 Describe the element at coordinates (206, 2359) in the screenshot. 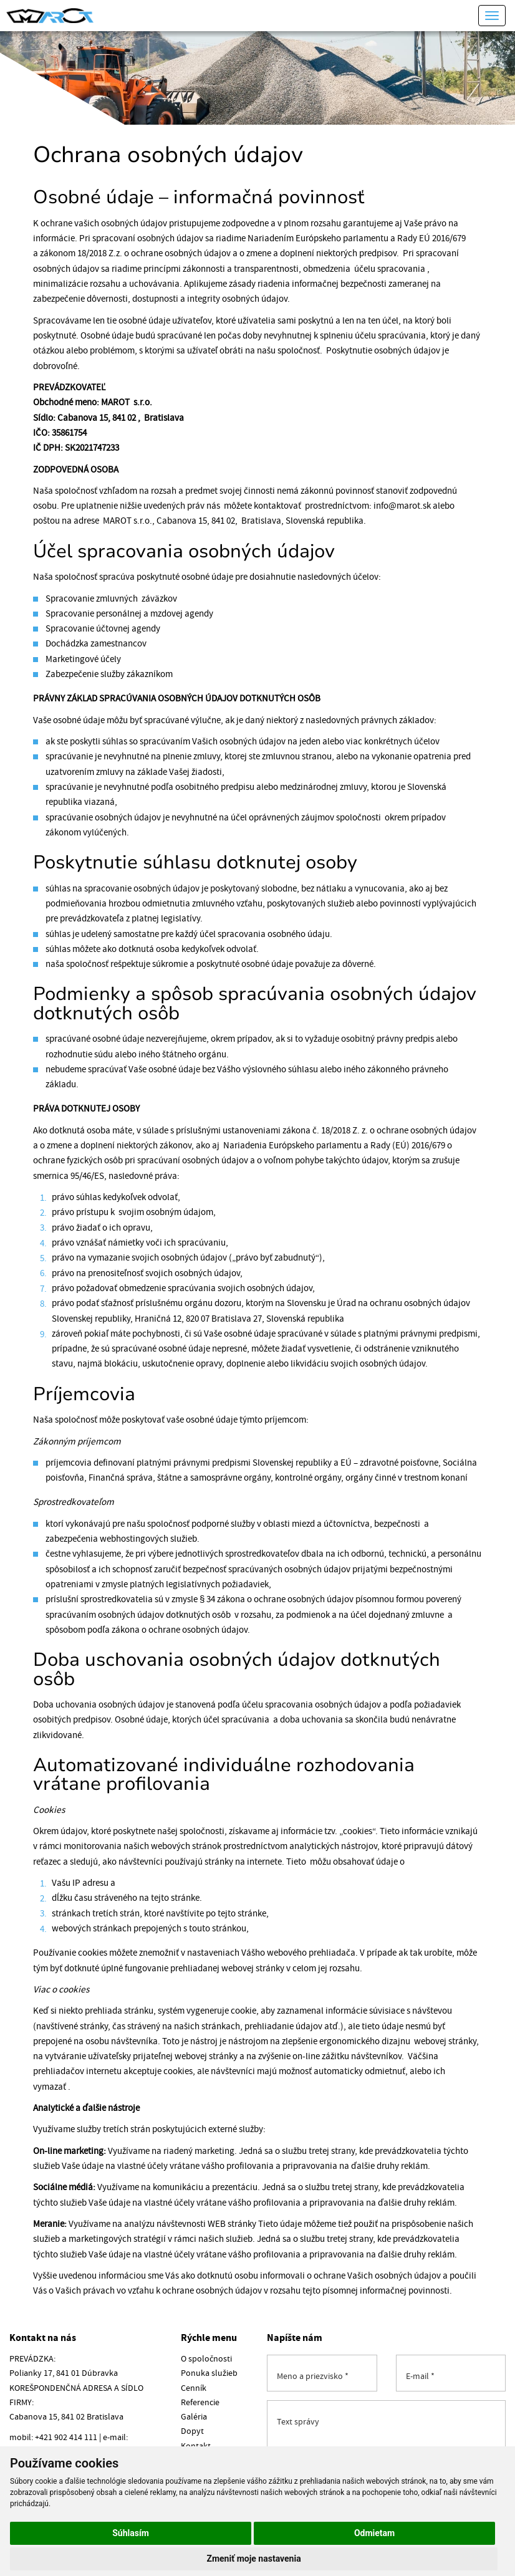

I see `O spoločnosti` at that location.